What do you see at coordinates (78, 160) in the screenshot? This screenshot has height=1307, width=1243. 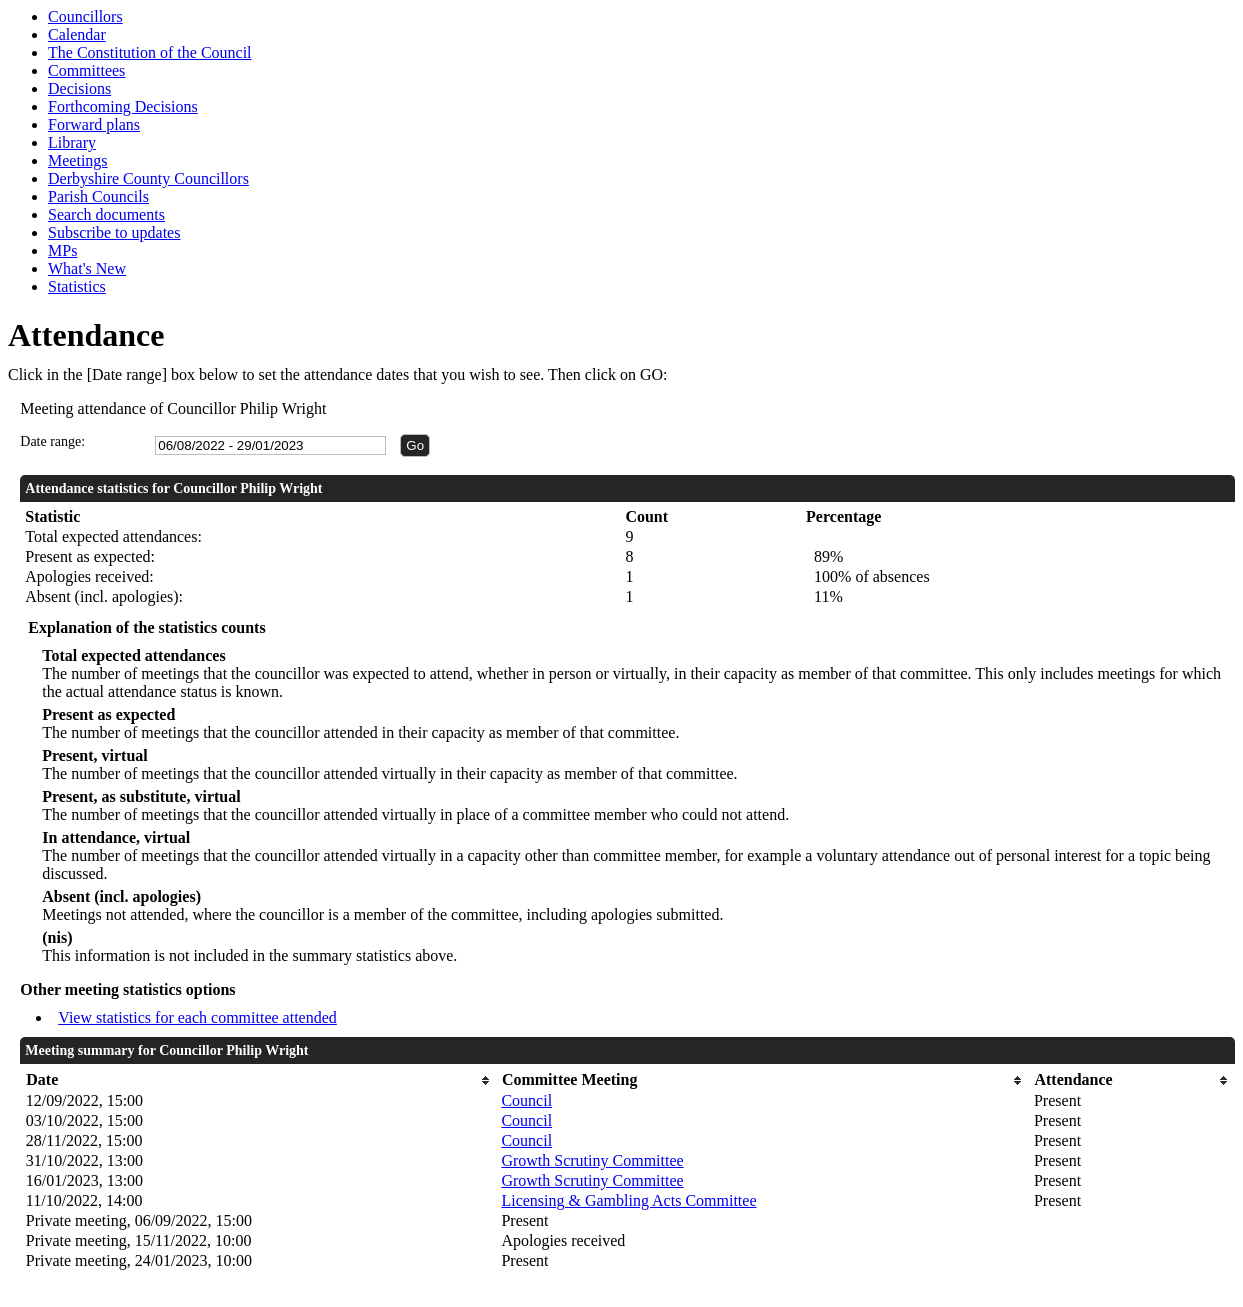 I see `Meetings` at bounding box center [78, 160].